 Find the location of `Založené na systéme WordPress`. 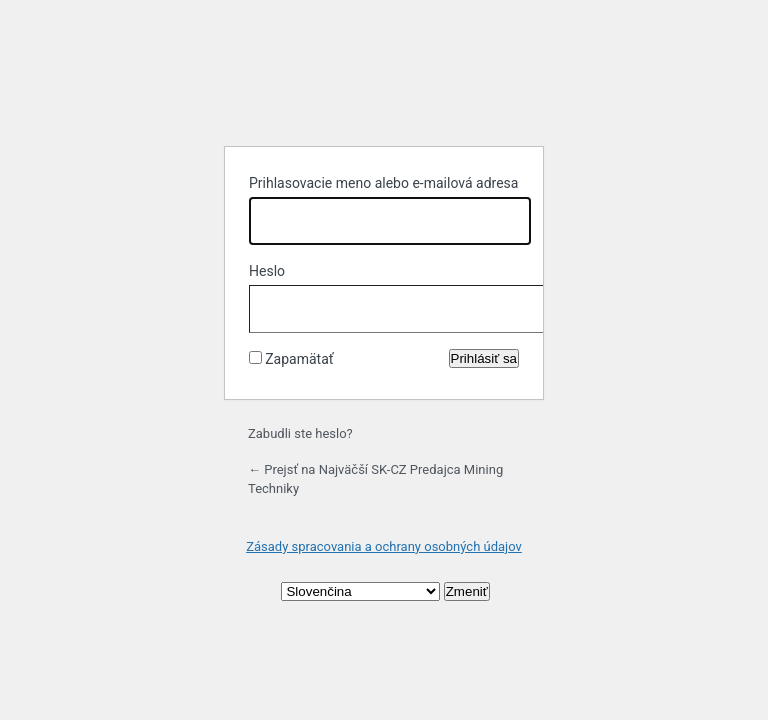

Založené na systéme WordPress is located at coordinates (384, 80).